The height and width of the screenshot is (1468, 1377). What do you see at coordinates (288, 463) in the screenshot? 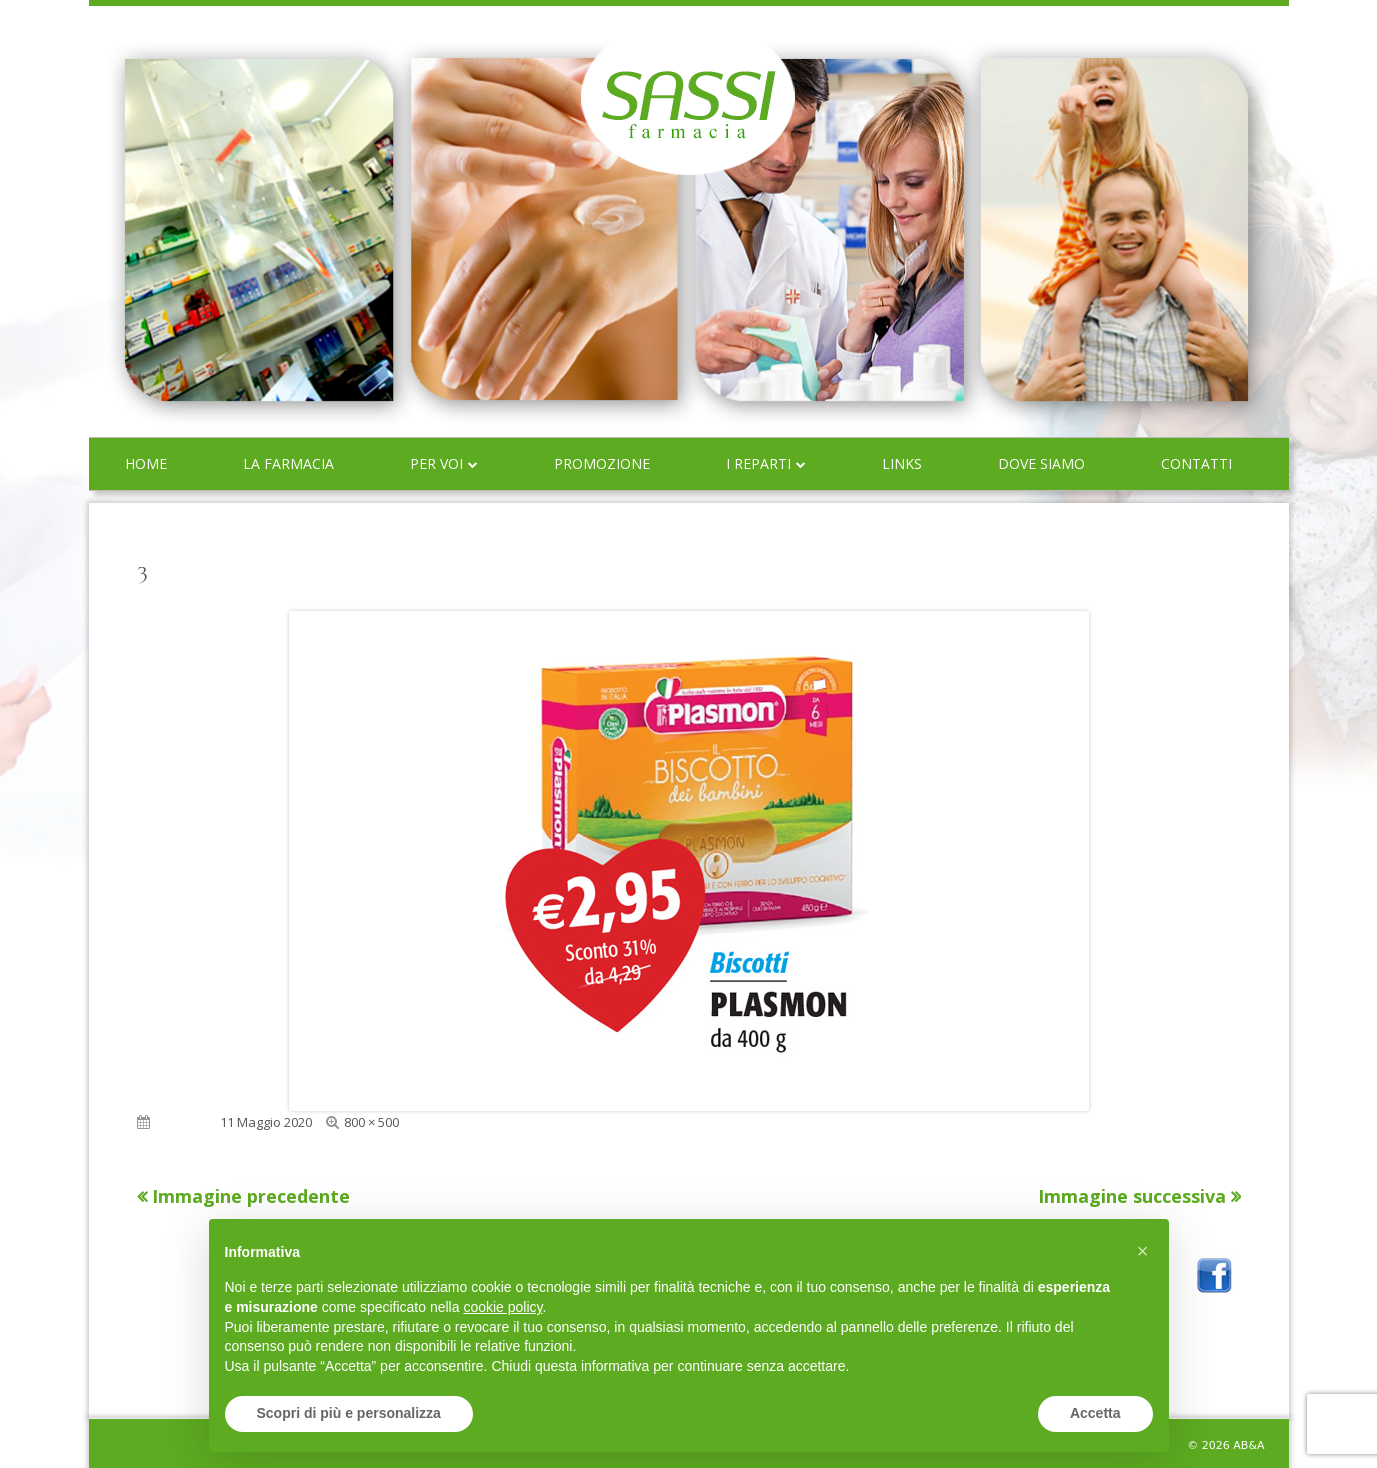
I see `La farmacia` at bounding box center [288, 463].